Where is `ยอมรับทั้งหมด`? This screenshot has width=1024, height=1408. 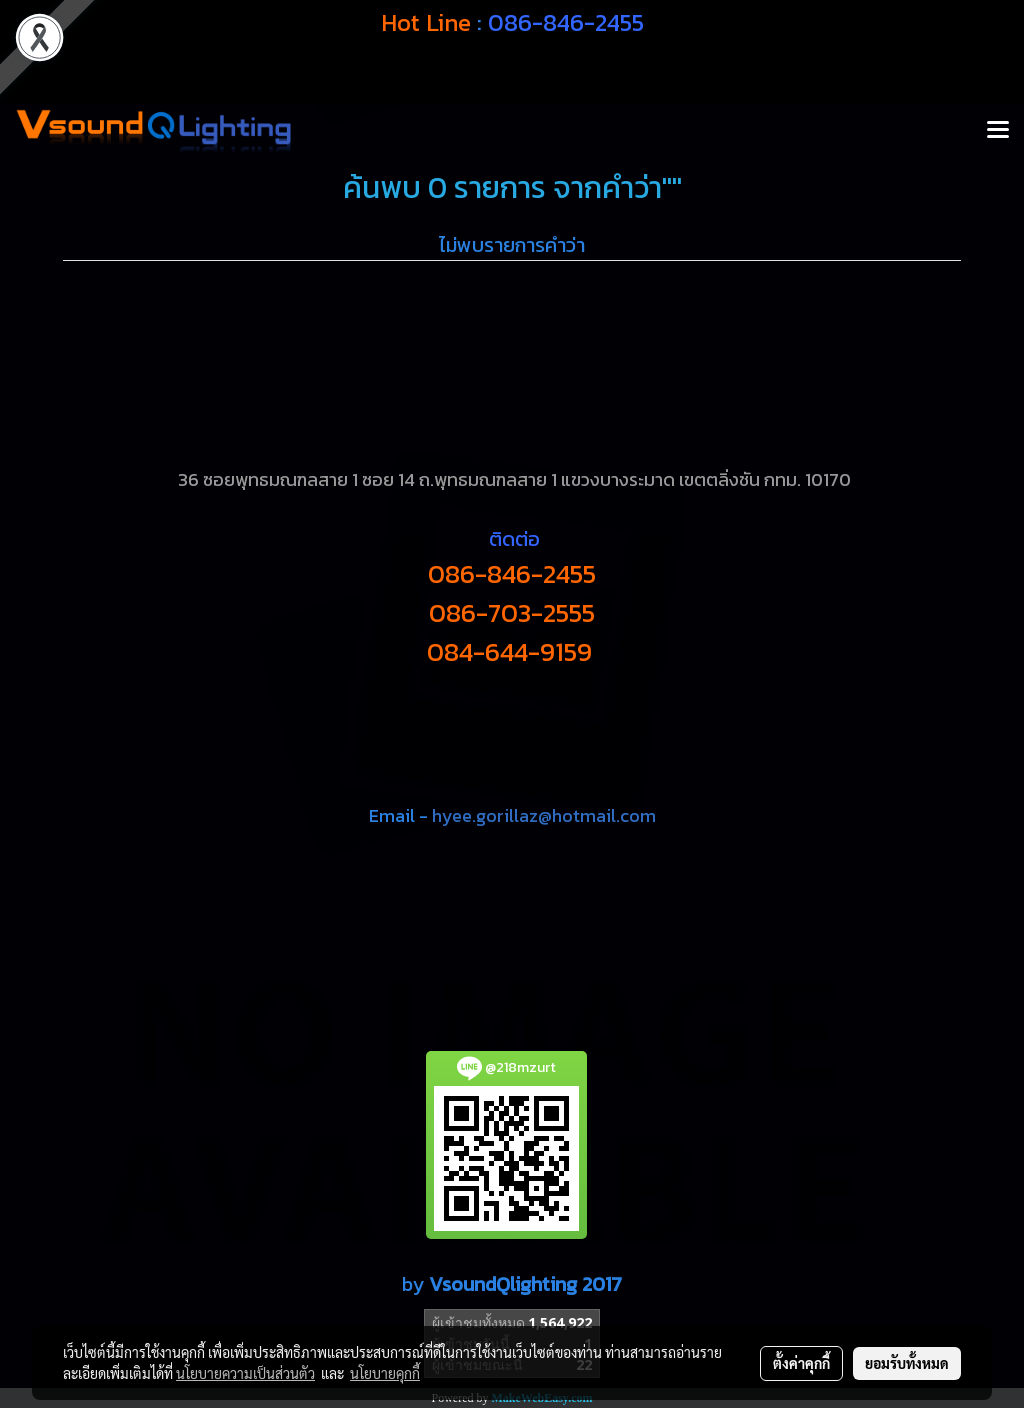
ยอมรับทั้งหมด is located at coordinates (907, 1363).